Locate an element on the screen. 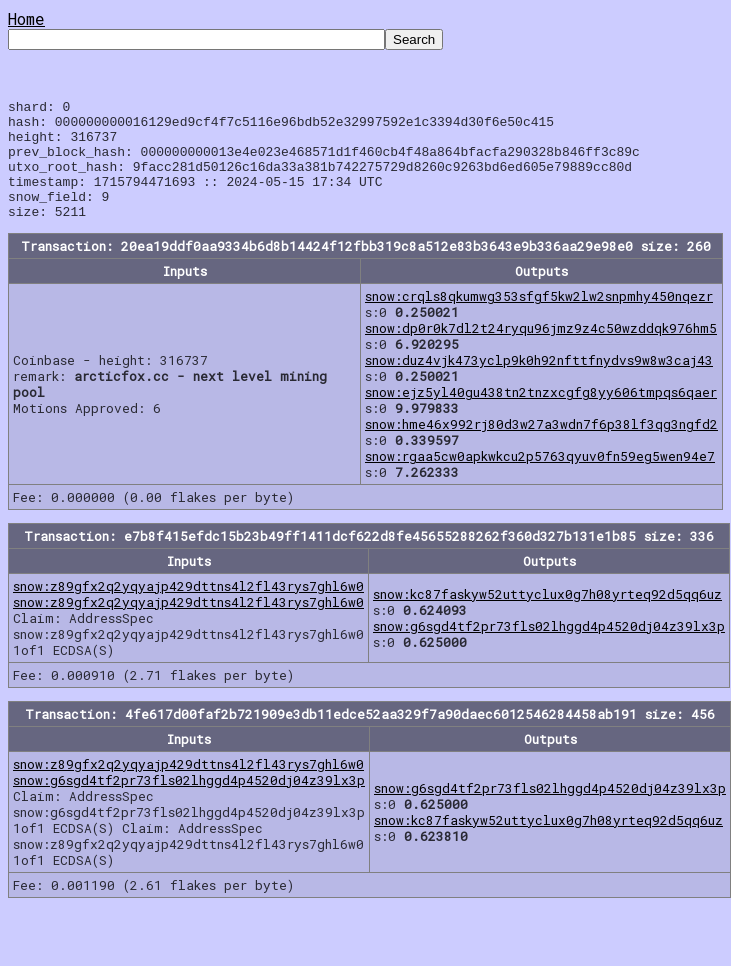  snow:hme46x992rj80d3w27a3wdn7f6p38lf3qg3ngfd2 is located at coordinates (541, 448).